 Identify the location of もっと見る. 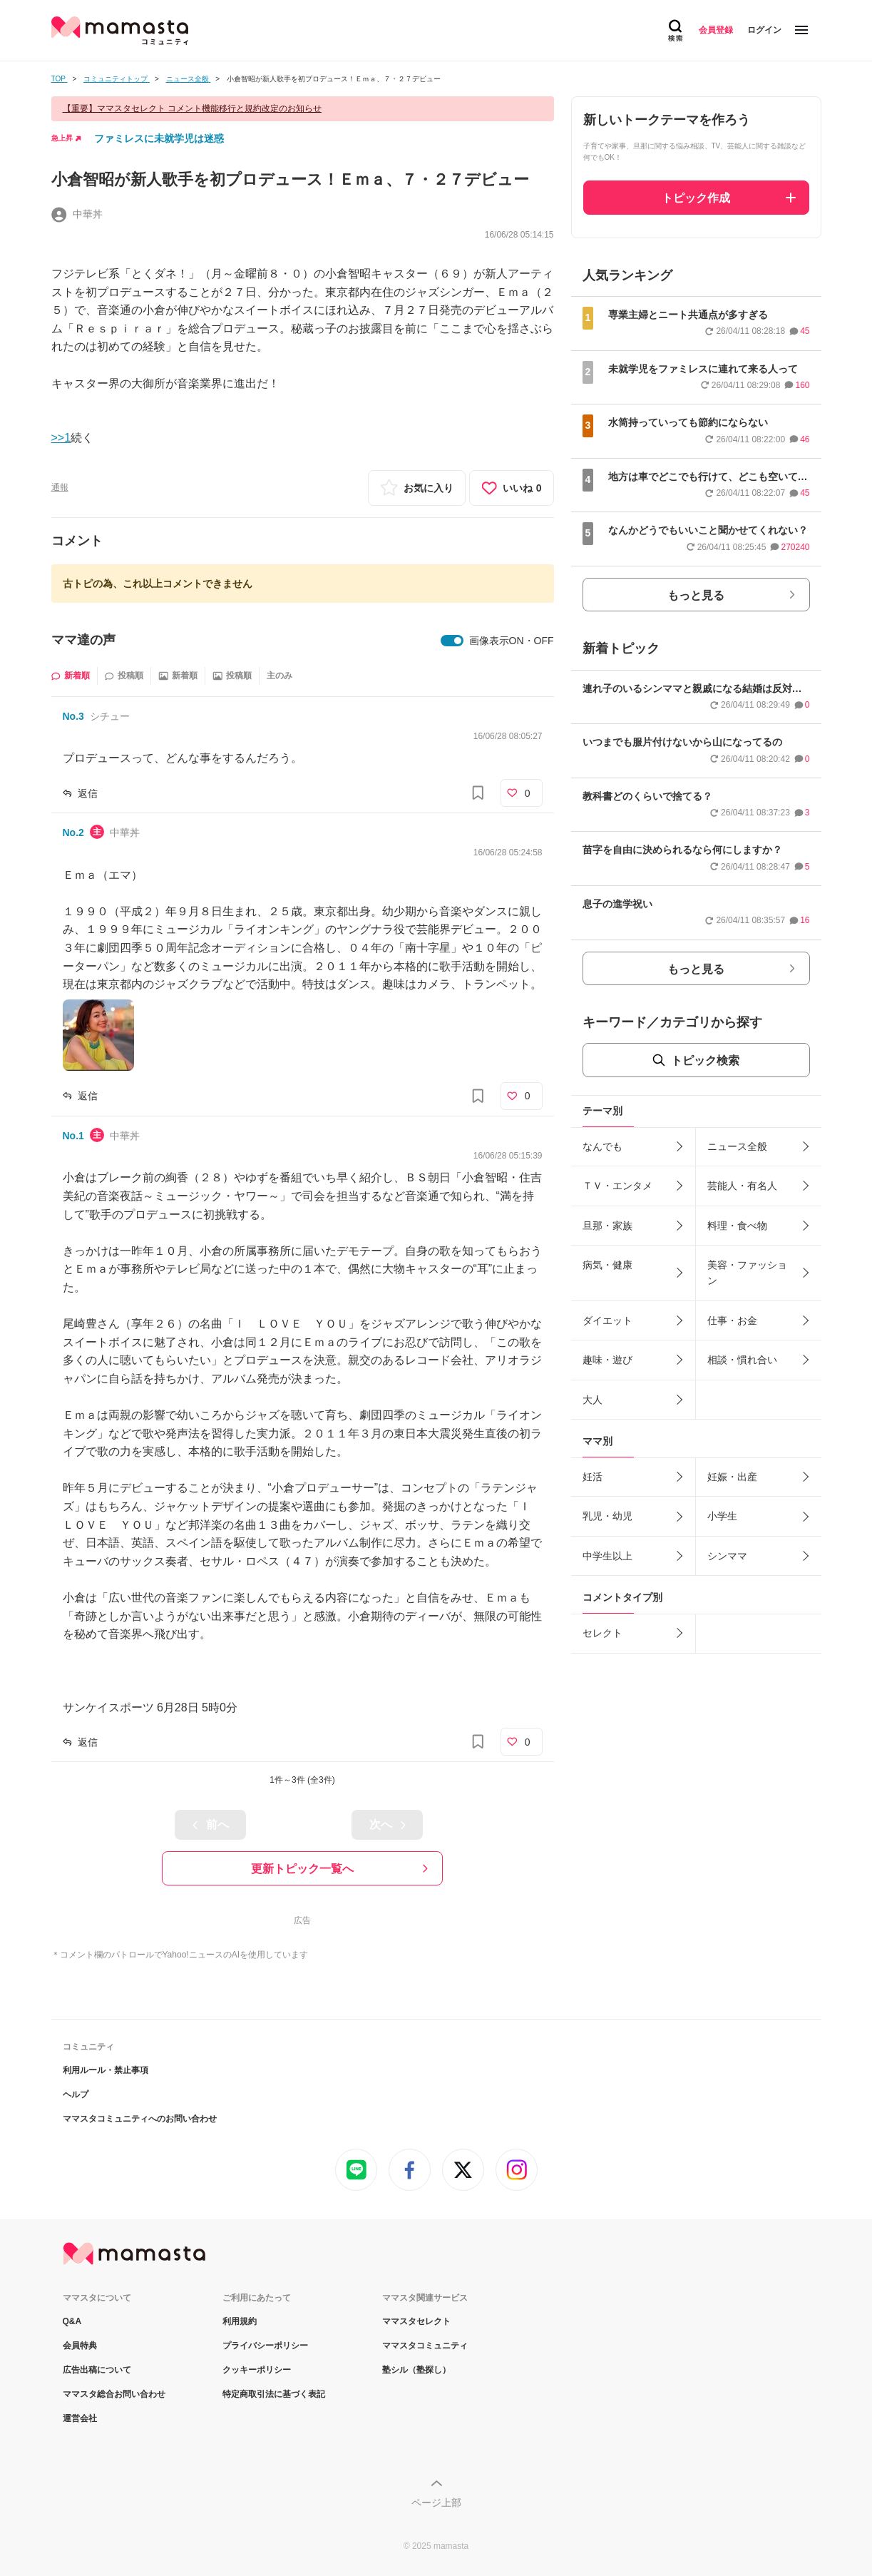
(695, 595).